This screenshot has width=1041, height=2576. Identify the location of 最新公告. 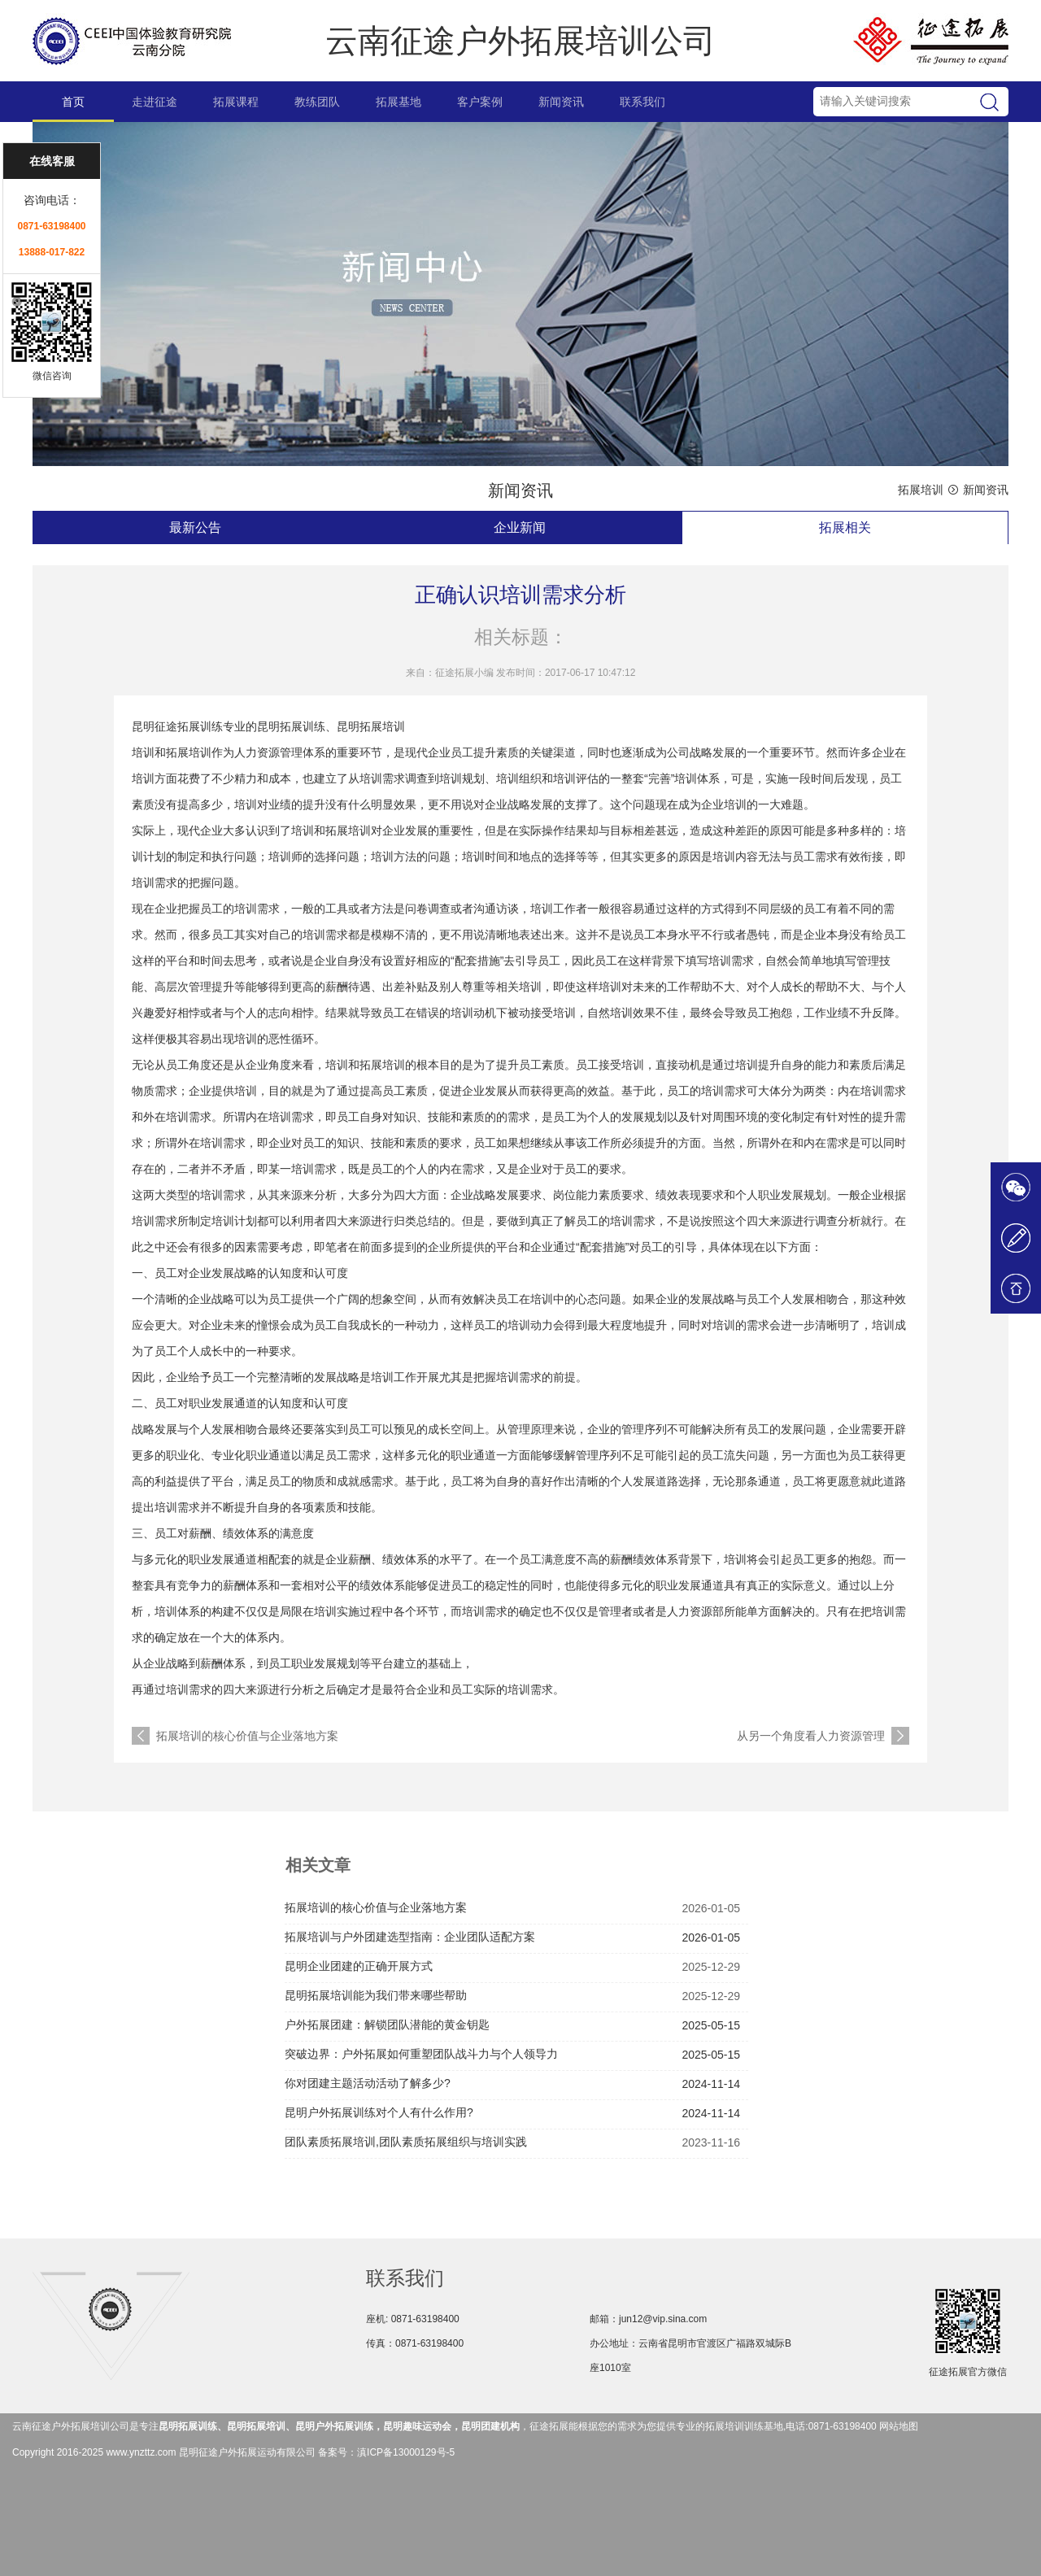
(195, 527).